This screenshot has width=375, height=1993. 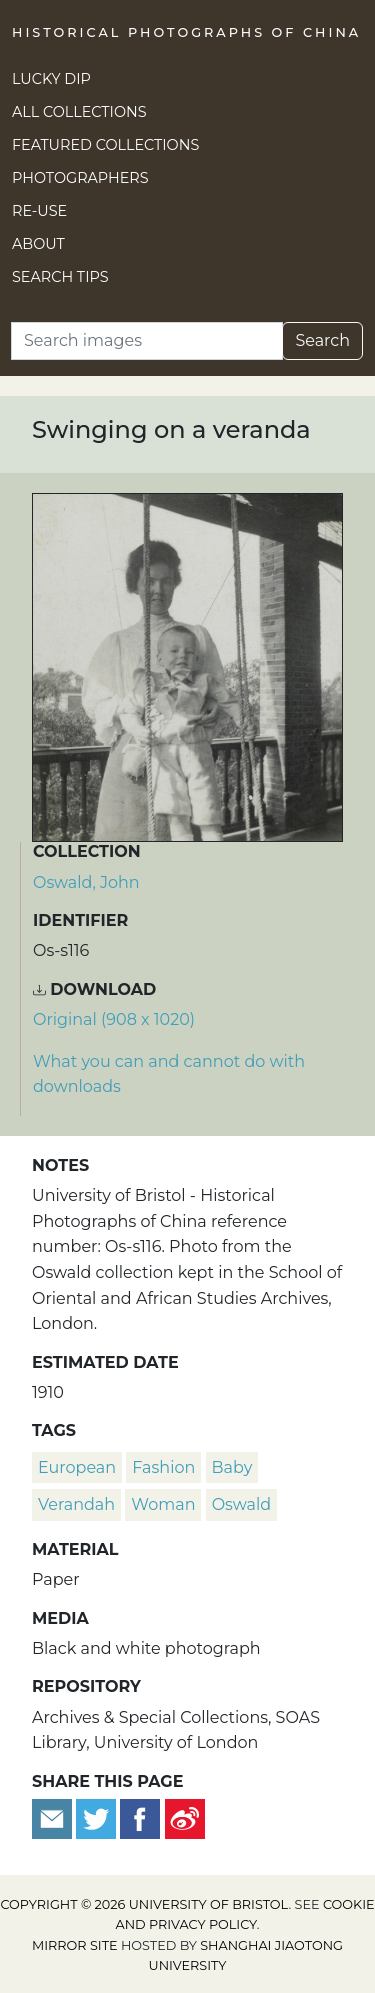 What do you see at coordinates (51, 79) in the screenshot?
I see `Lucky Dip` at bounding box center [51, 79].